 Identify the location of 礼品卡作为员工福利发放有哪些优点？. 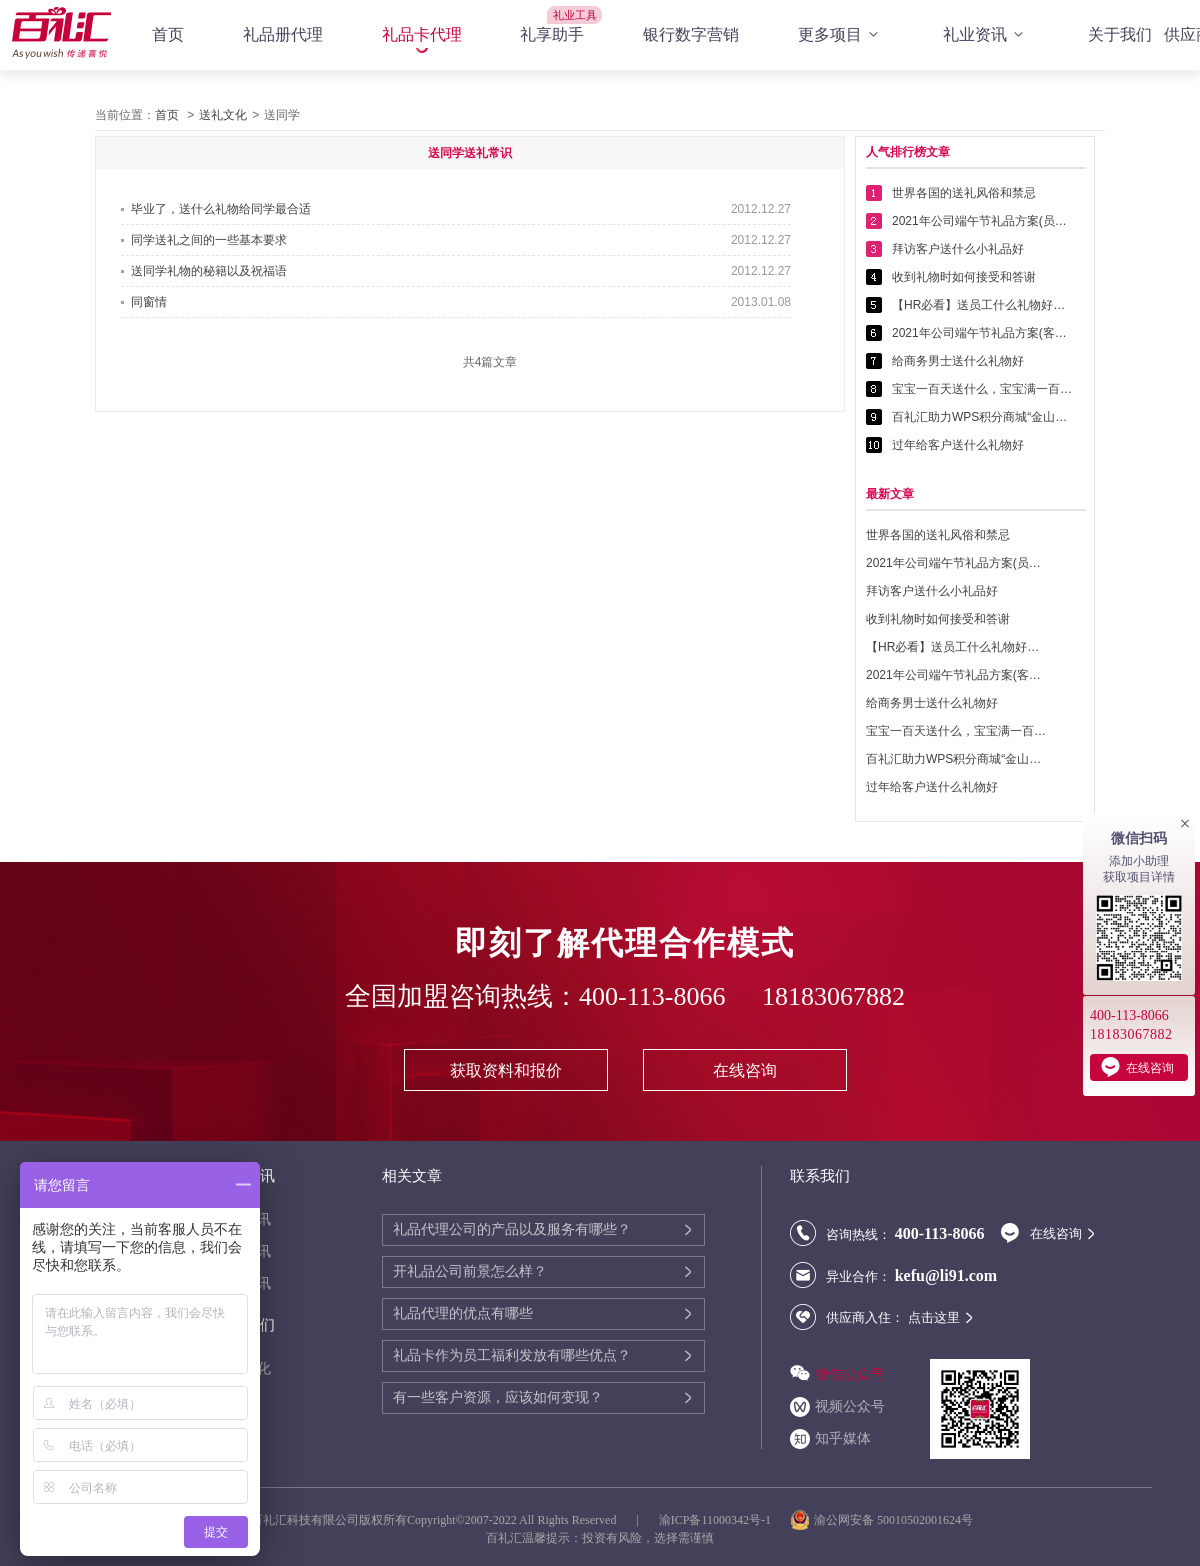
(512, 1355).